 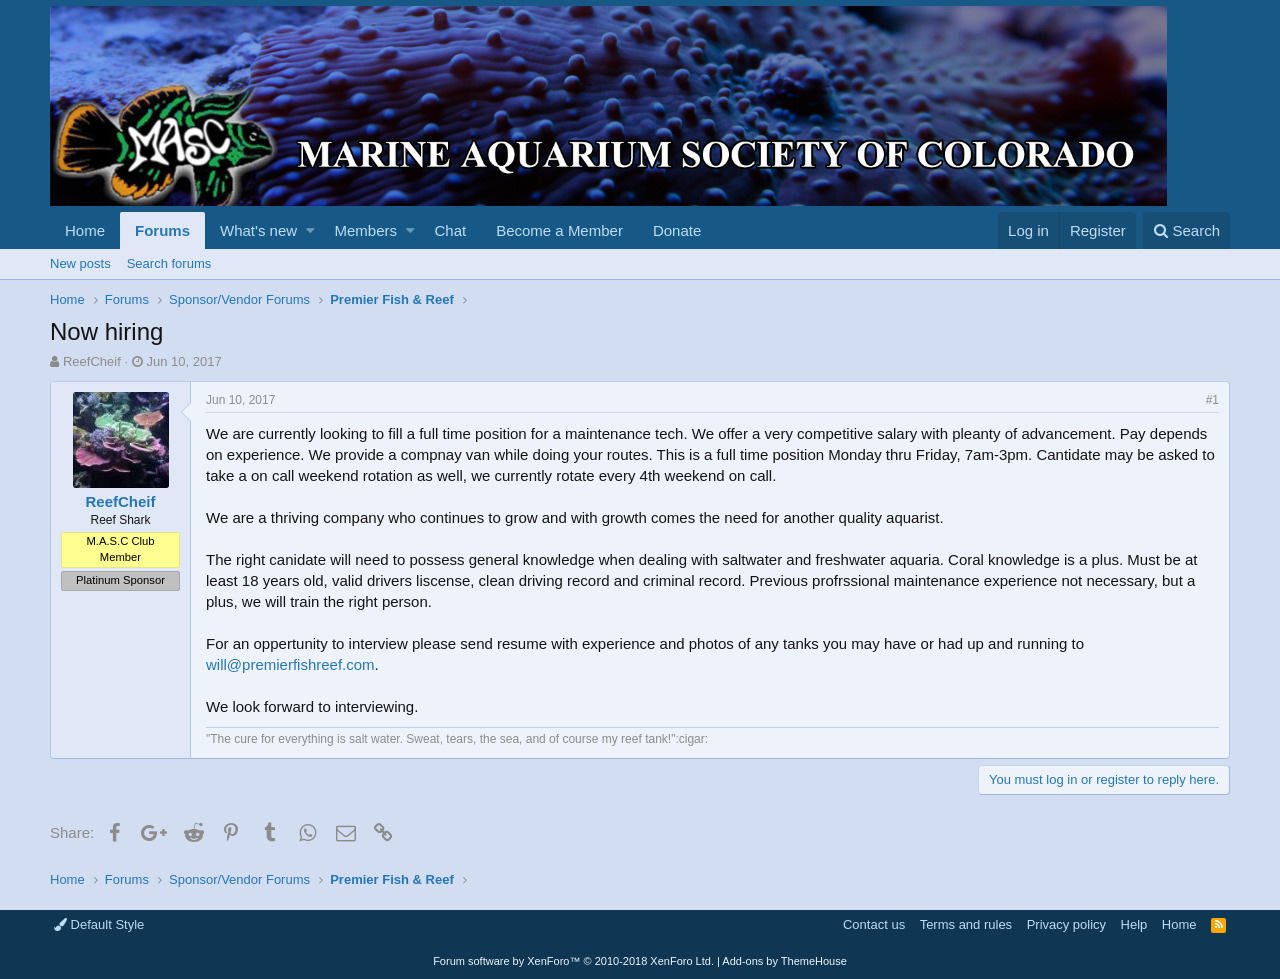 What do you see at coordinates (162, 230) in the screenshot?
I see `Forums` at bounding box center [162, 230].